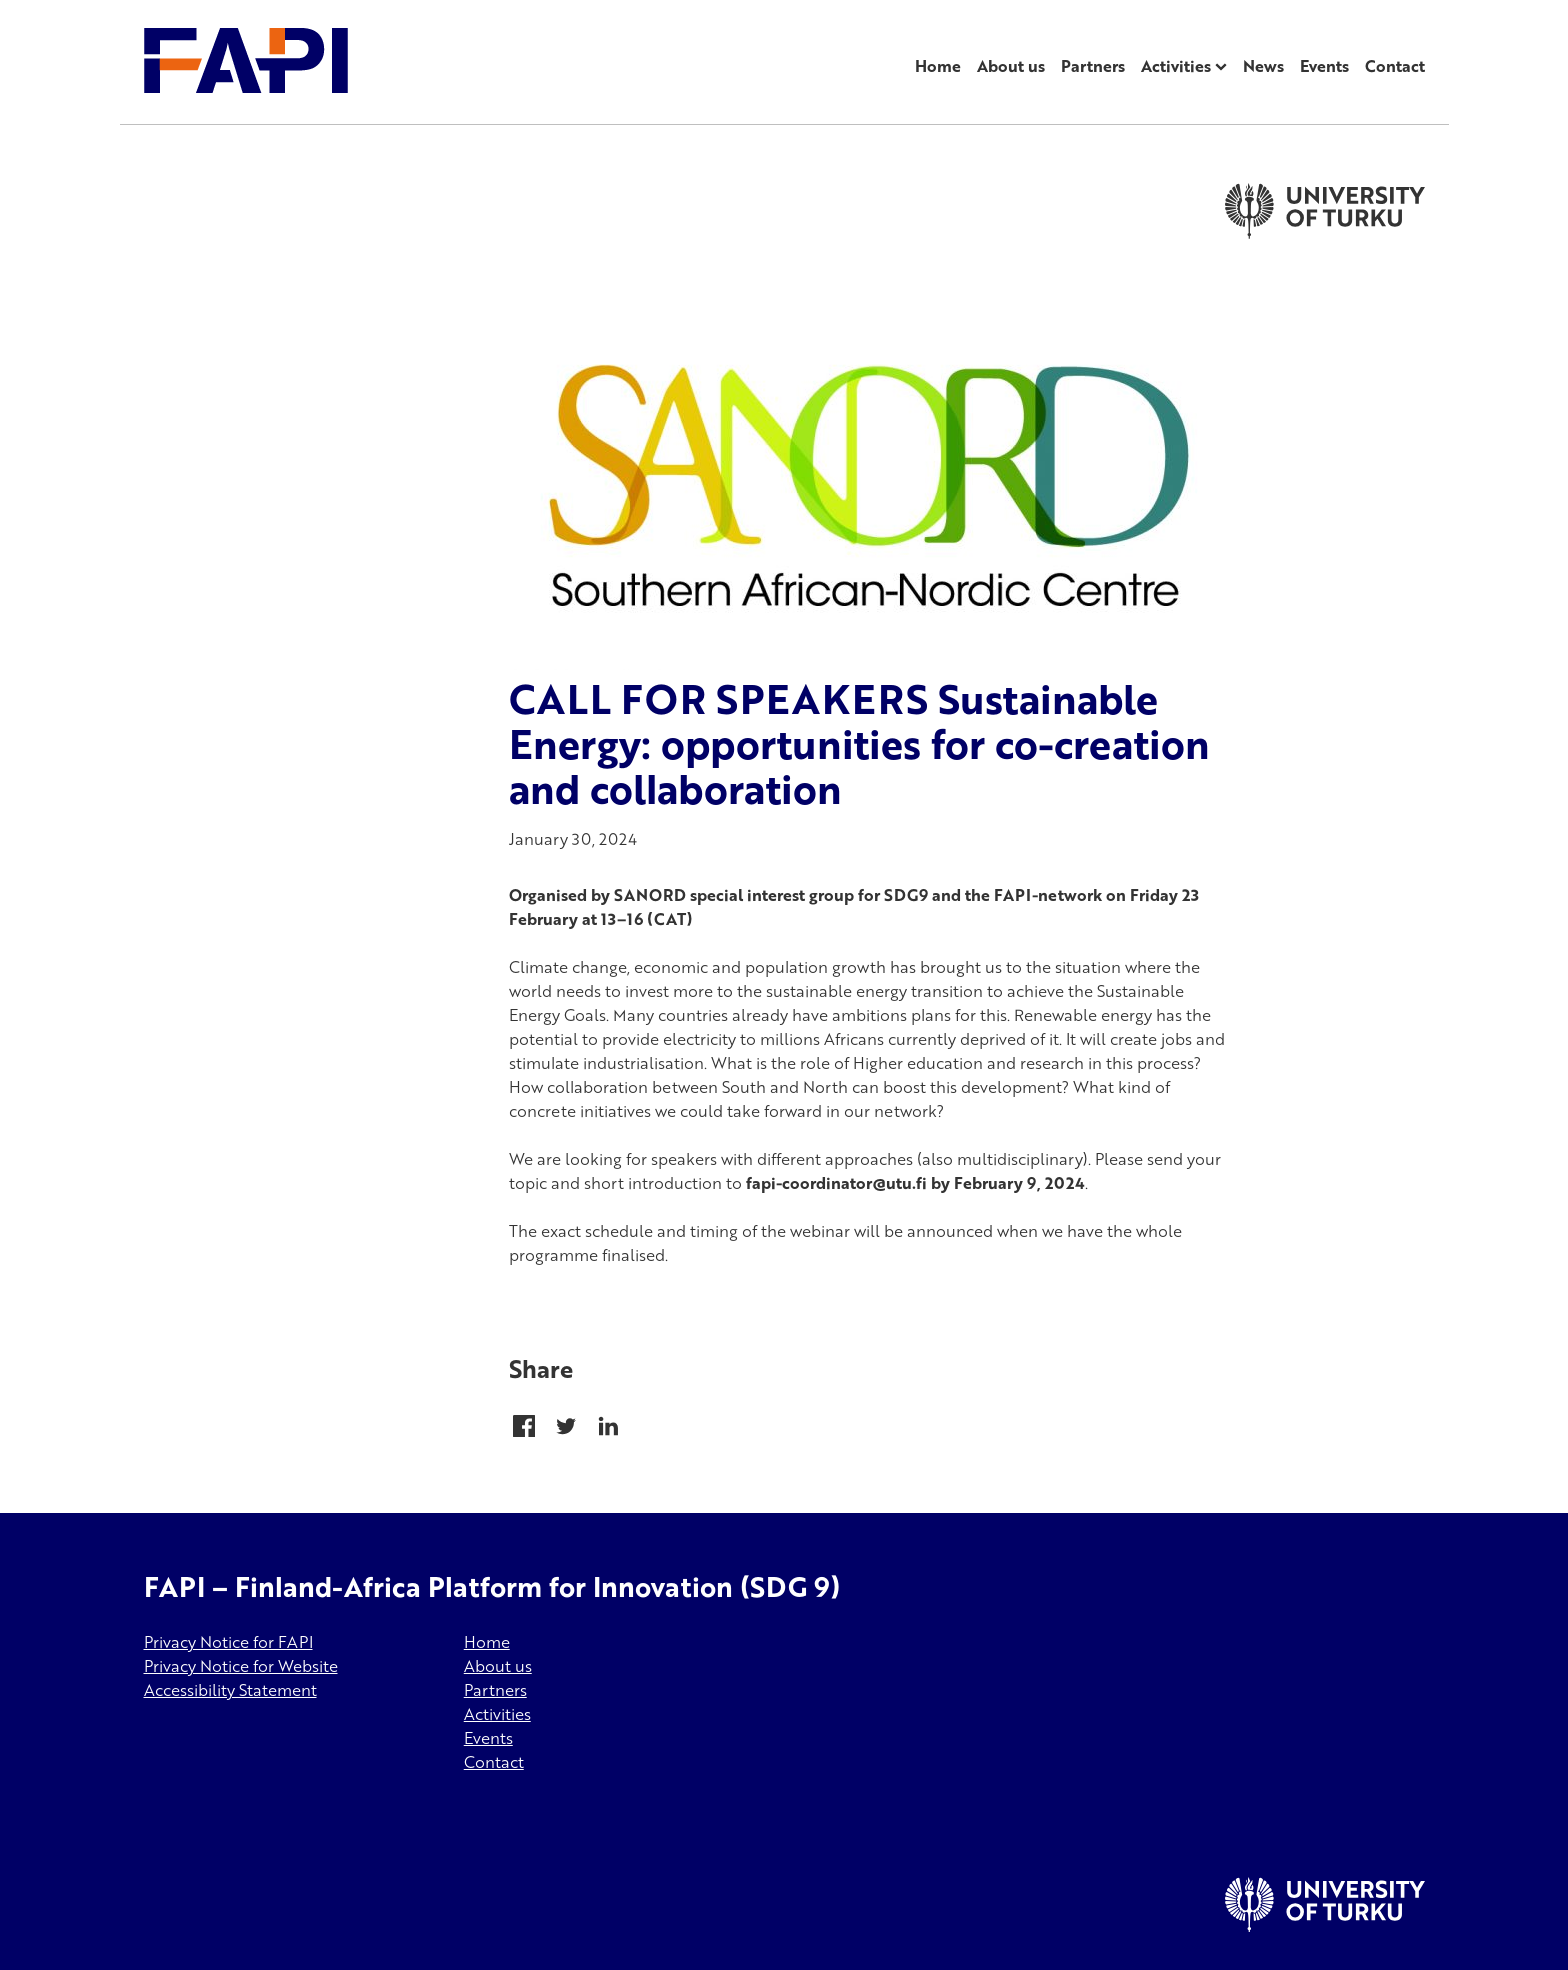 The height and width of the screenshot is (1970, 1568). I want to click on Home, so click(938, 66).